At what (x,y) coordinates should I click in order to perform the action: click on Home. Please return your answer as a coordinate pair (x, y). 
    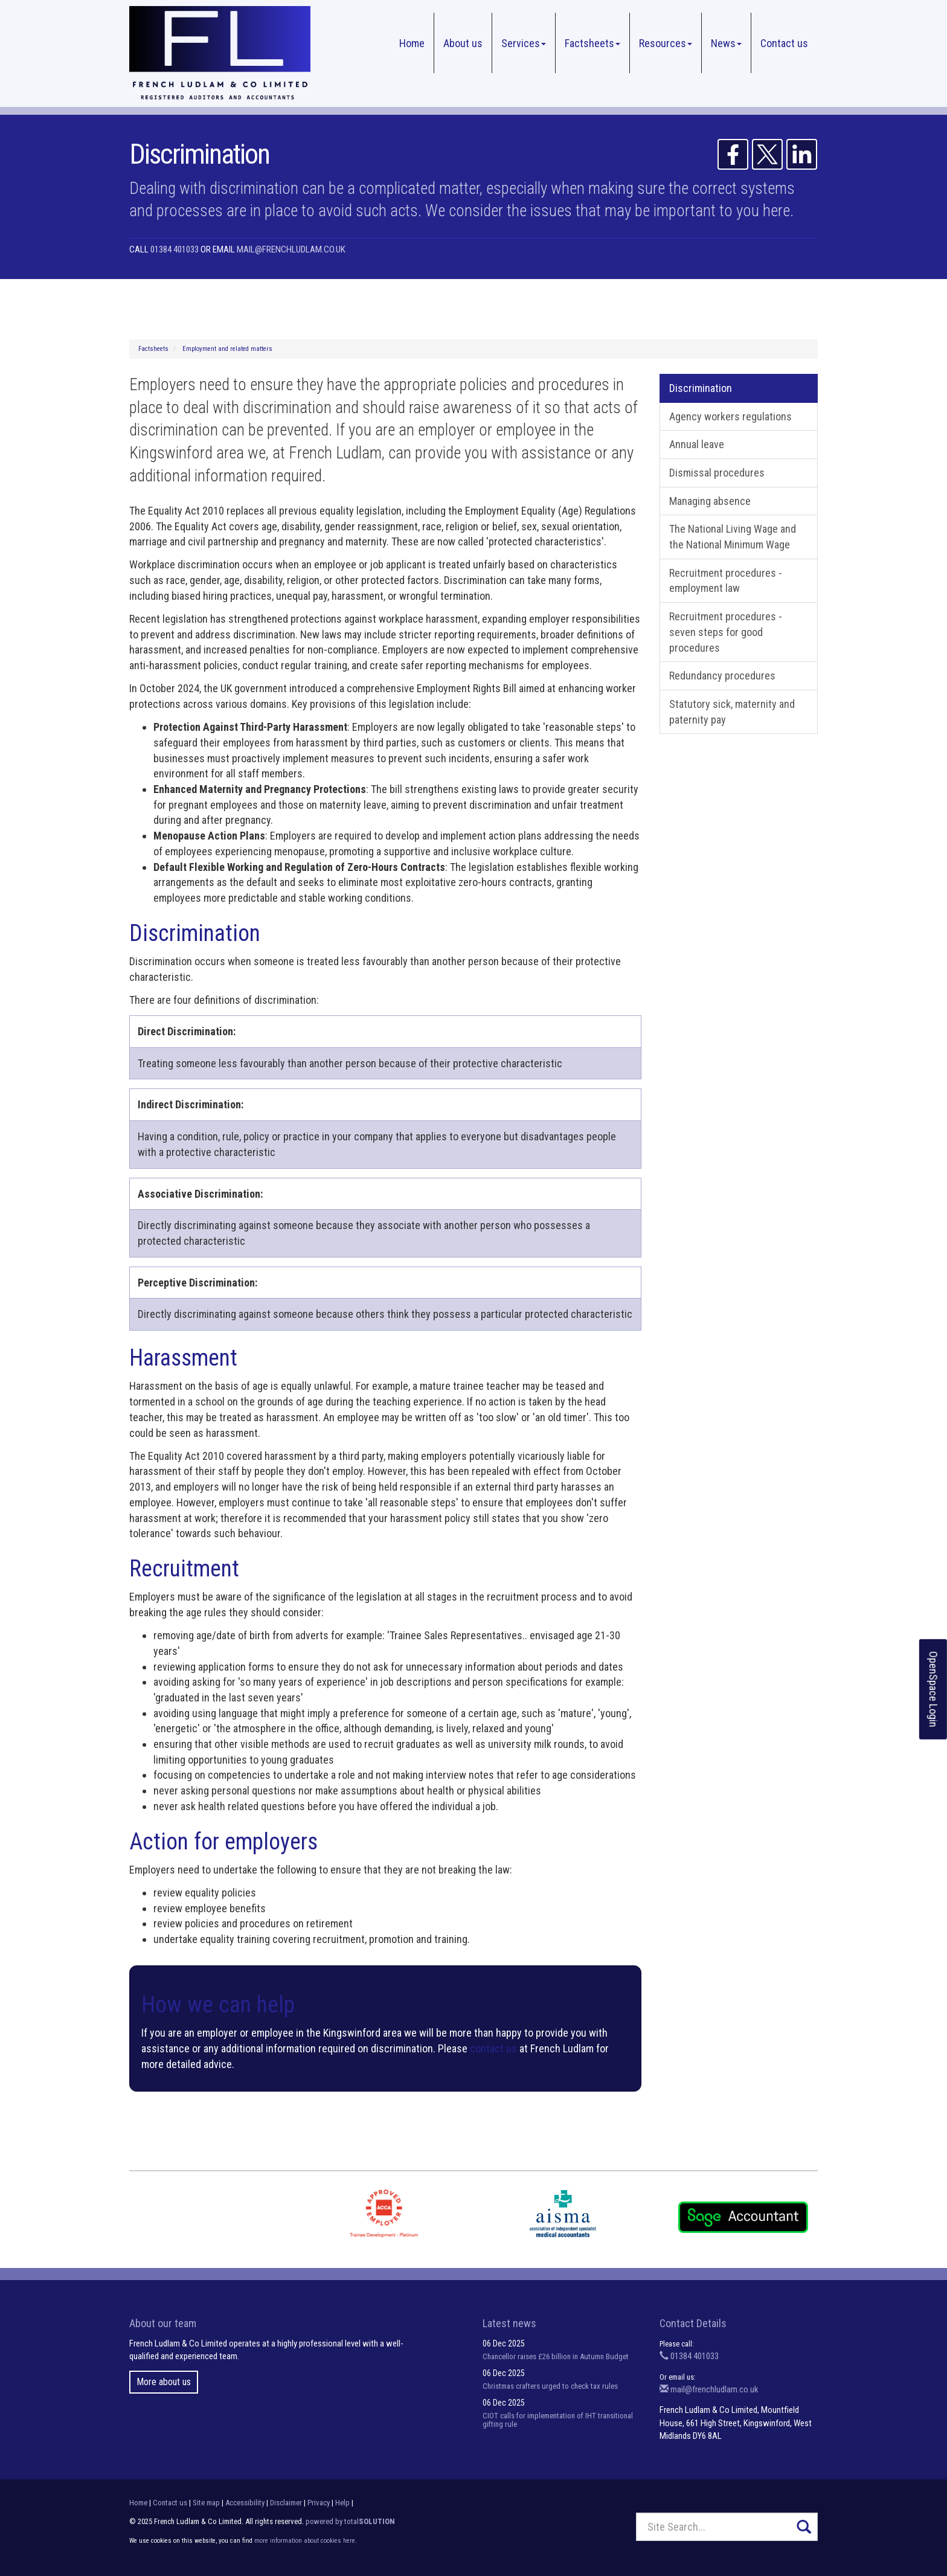
    Looking at the image, I should click on (412, 43).